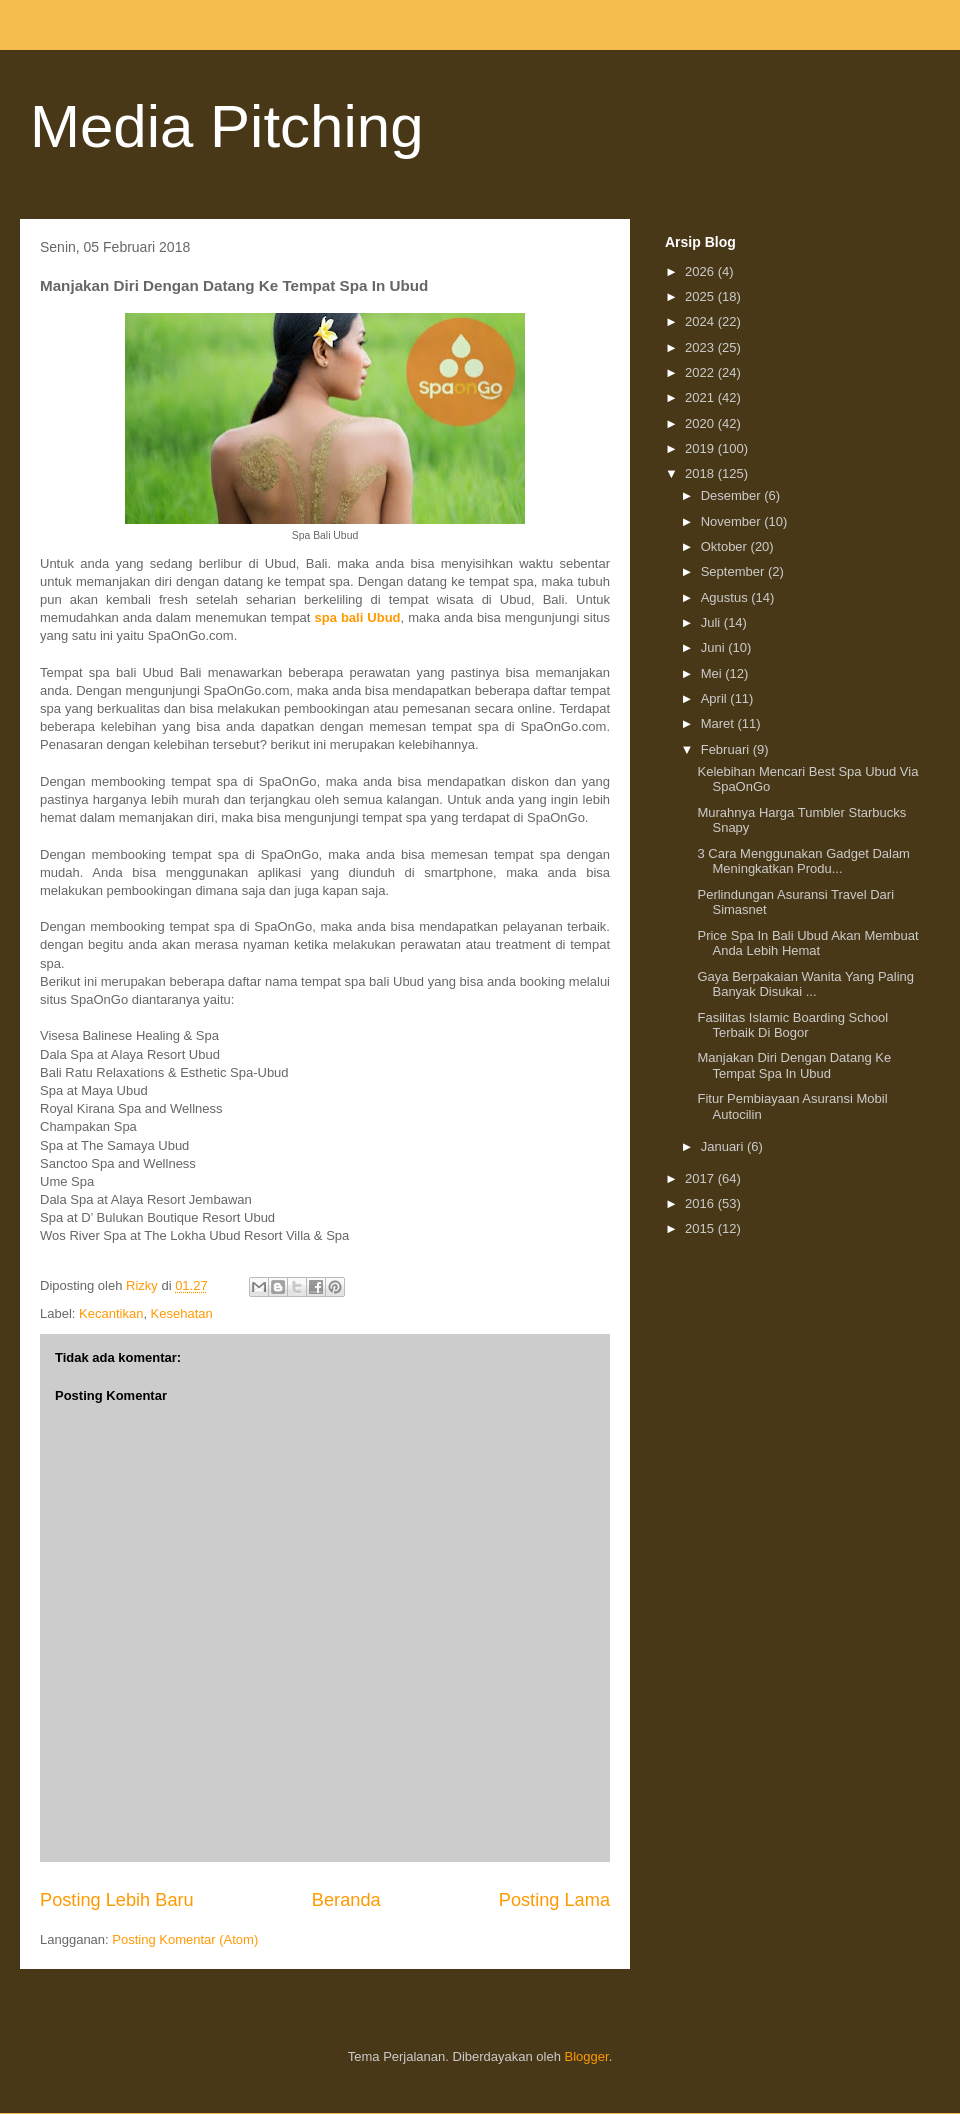  I want to click on Agustus, so click(726, 597).